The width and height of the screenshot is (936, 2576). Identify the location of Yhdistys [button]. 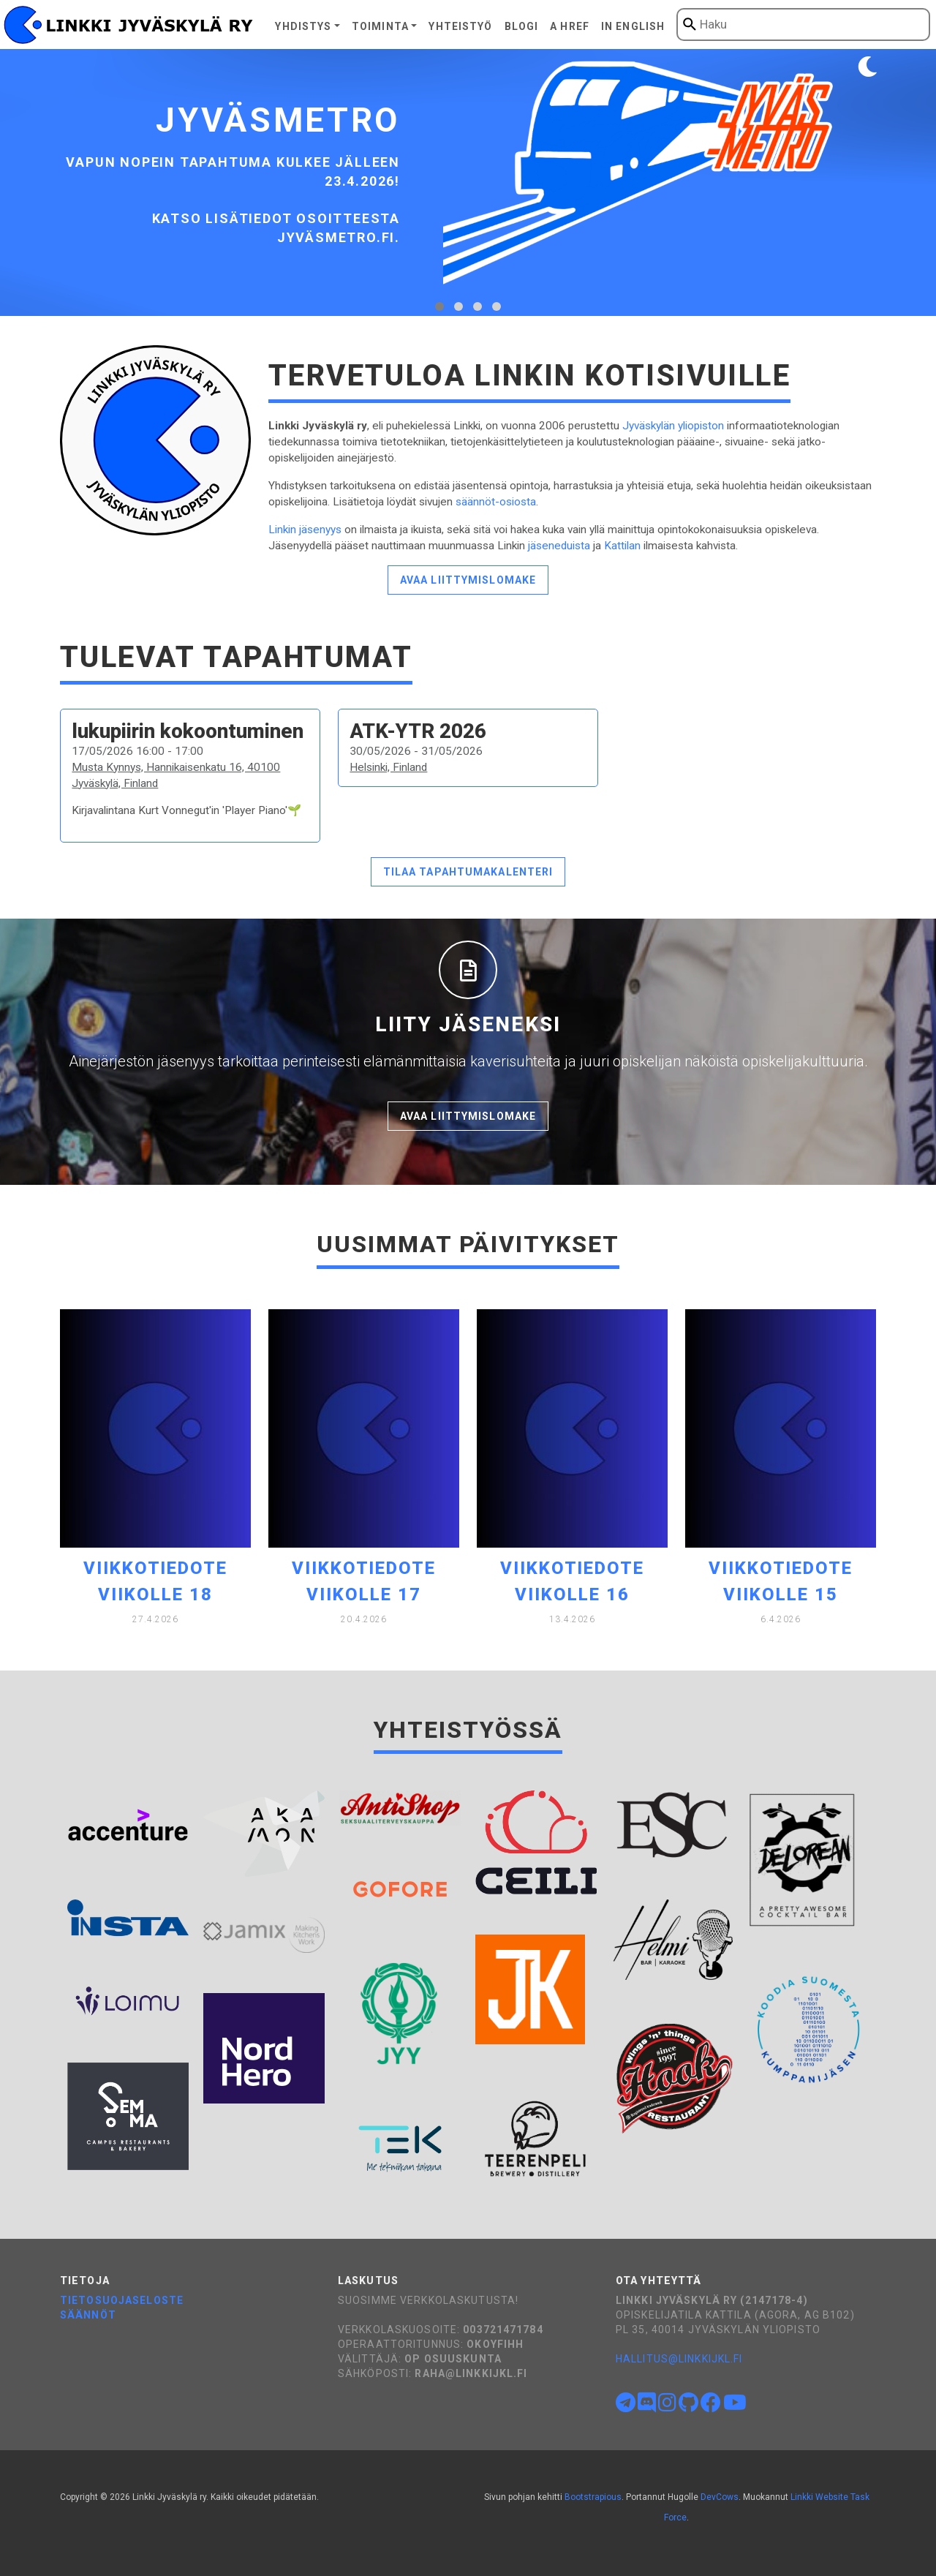
(303, 26).